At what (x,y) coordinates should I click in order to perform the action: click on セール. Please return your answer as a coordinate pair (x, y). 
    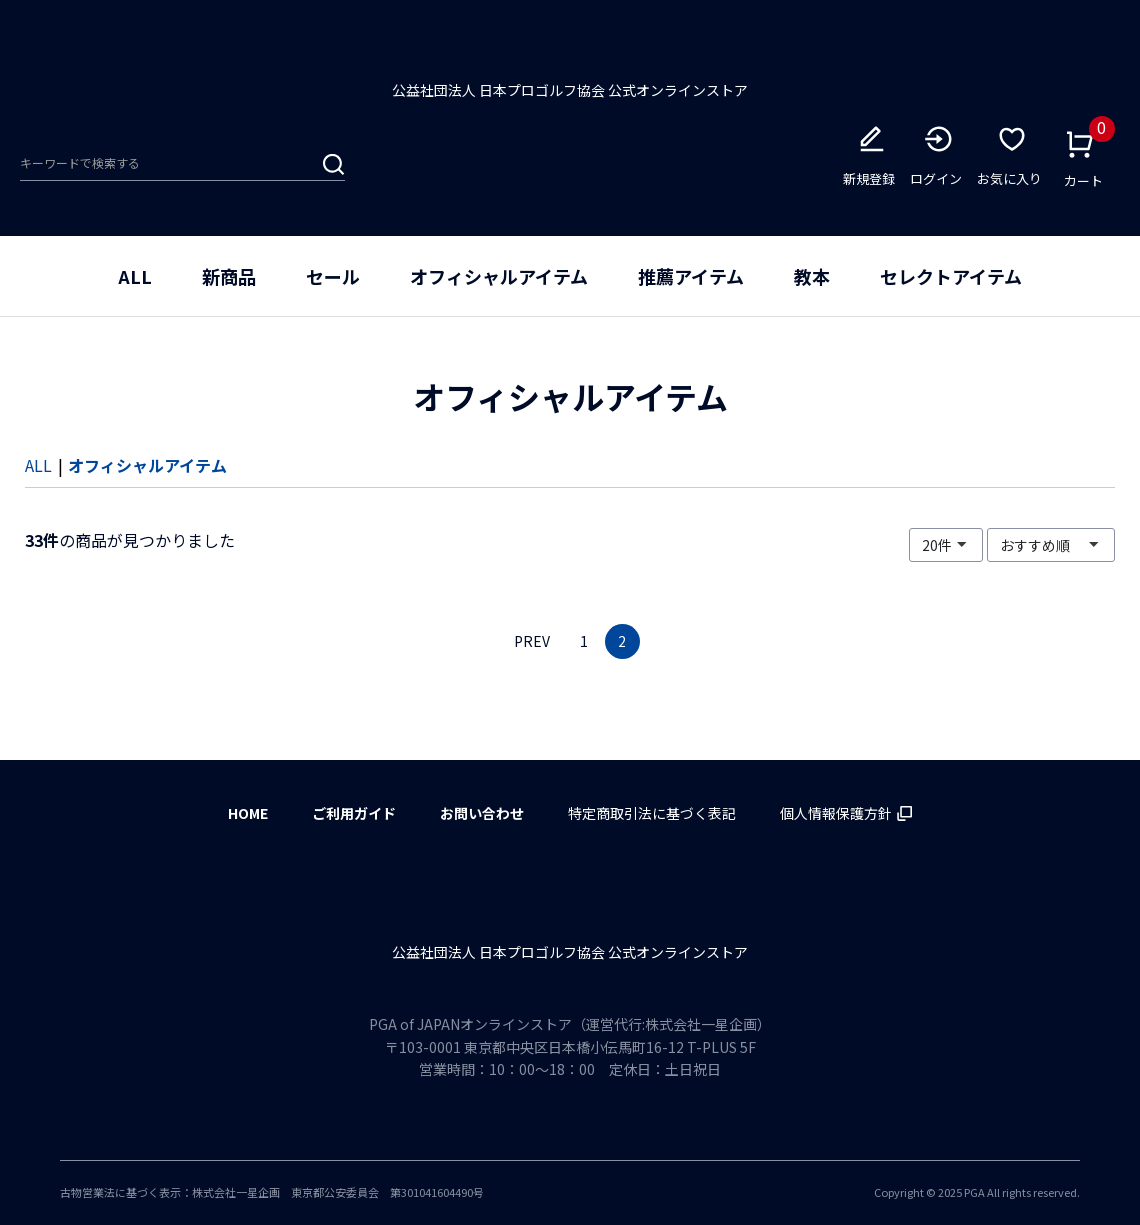
    Looking at the image, I should click on (333, 282).